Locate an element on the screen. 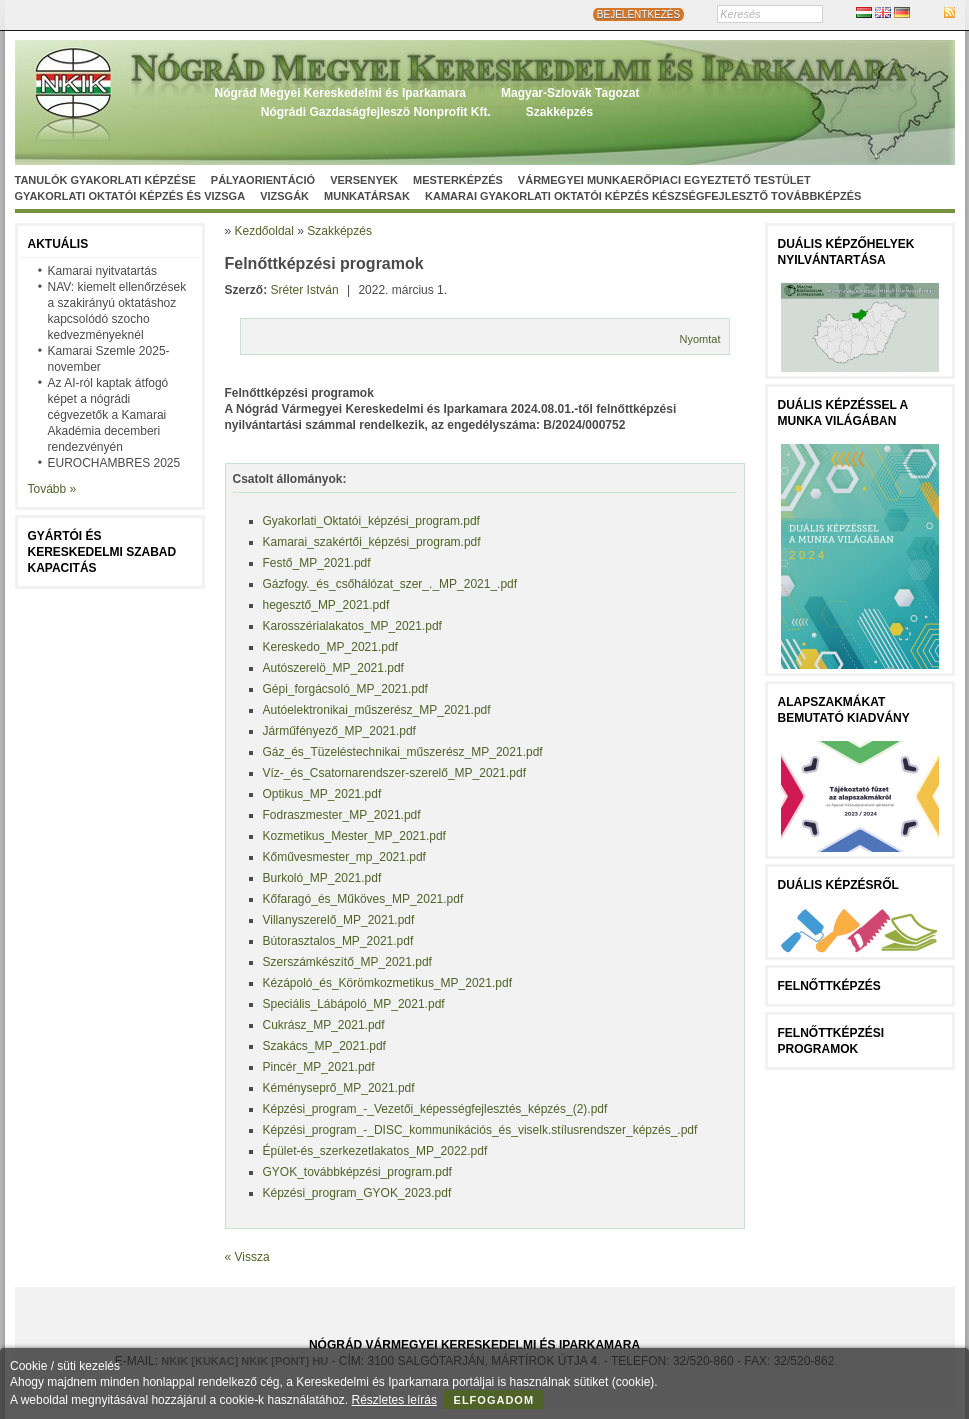 The width and height of the screenshot is (969, 1419). Szerszámkészítő_MP_2021.pdf is located at coordinates (347, 962).